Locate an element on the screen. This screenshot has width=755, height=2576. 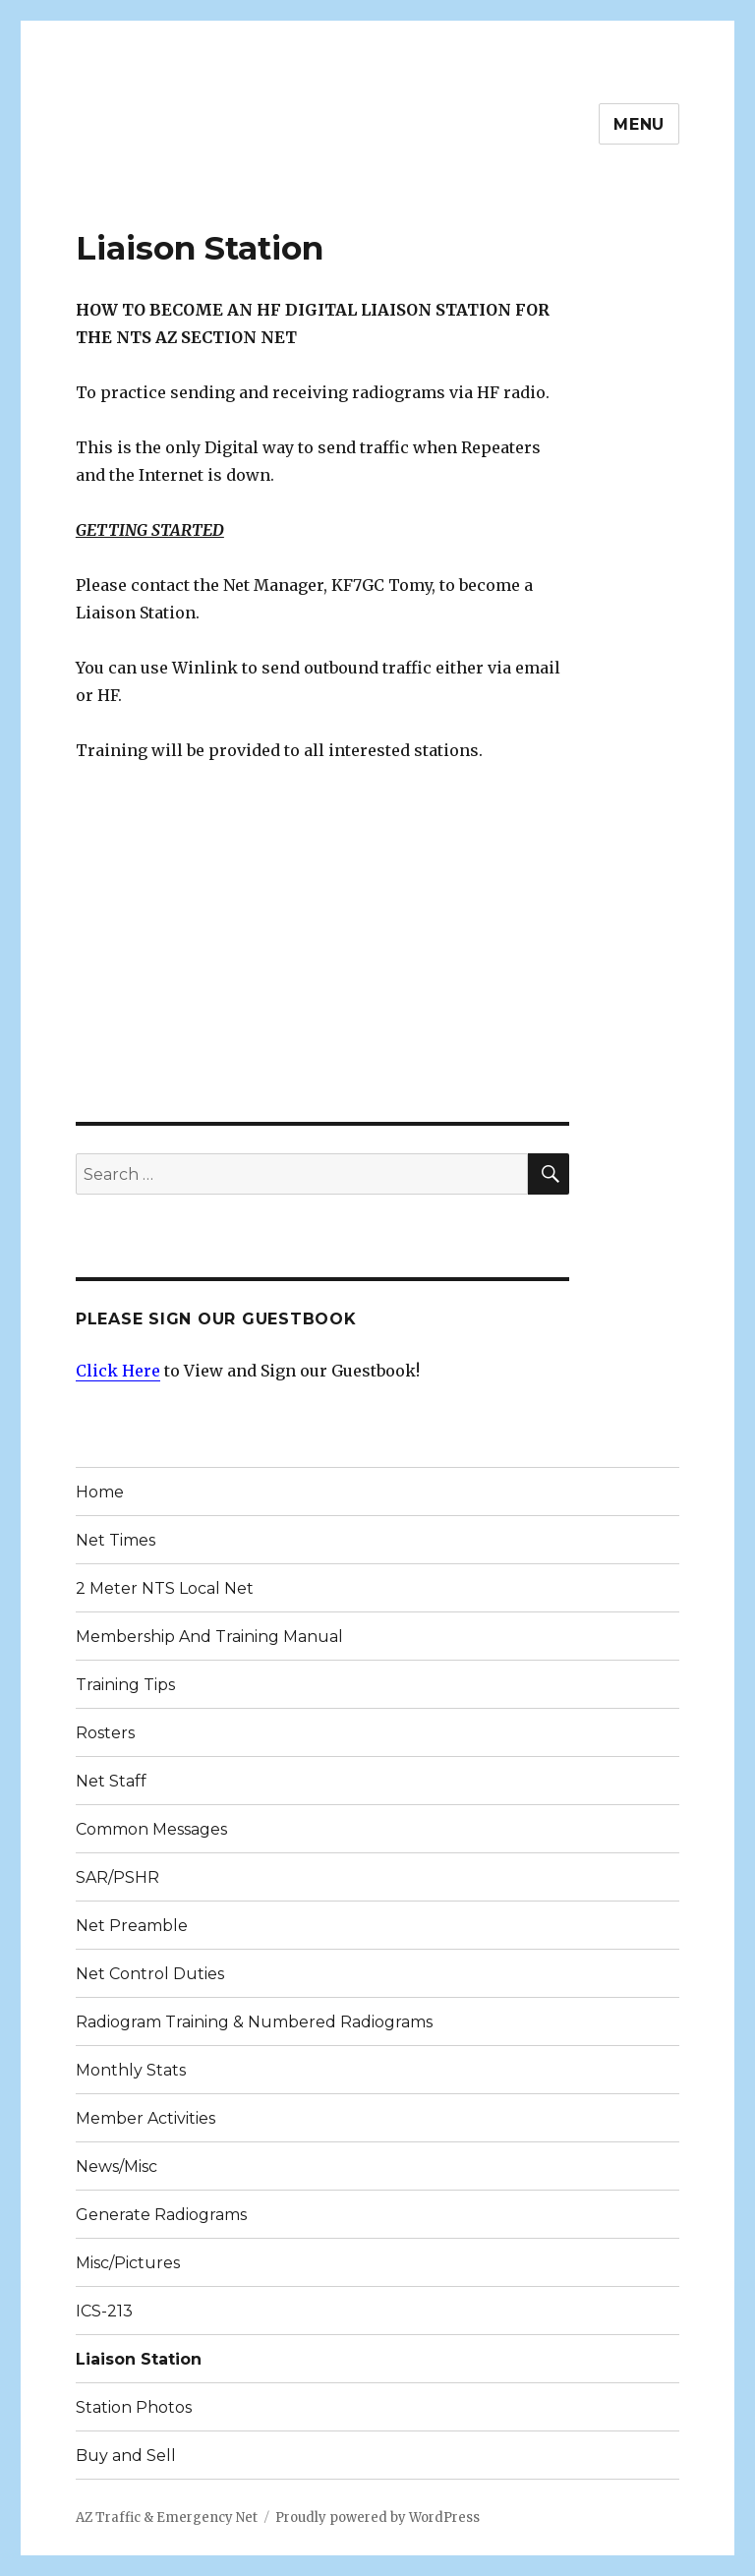
Monthly Stats is located at coordinates (131, 2070).